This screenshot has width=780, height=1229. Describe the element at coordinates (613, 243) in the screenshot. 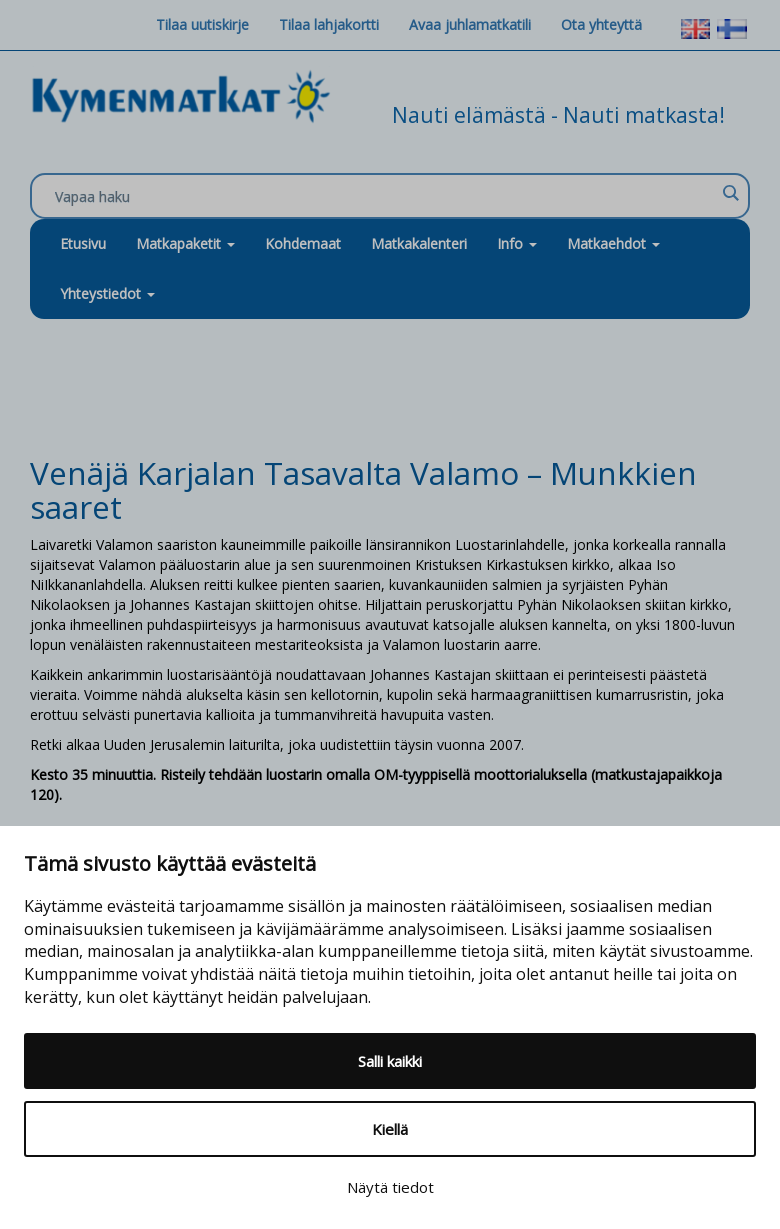

I see `Matkaehdot` at that location.